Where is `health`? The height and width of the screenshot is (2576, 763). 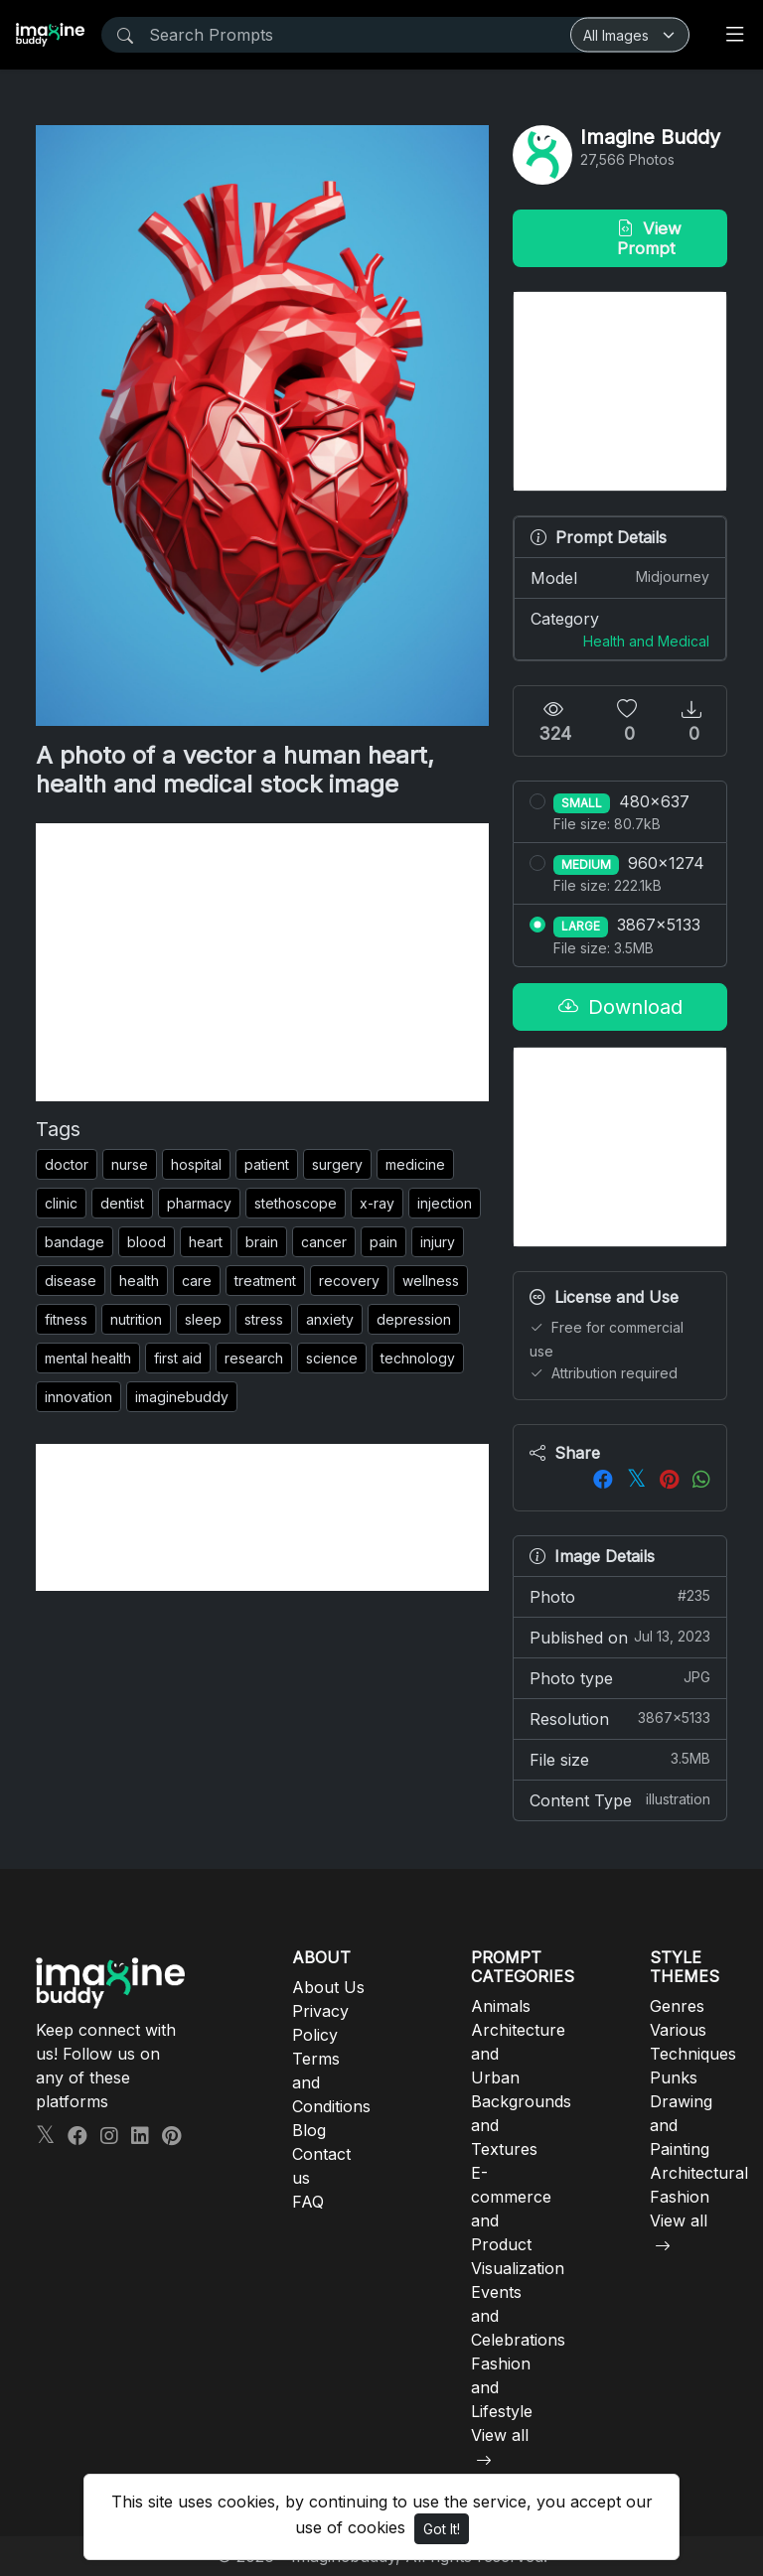 health is located at coordinates (139, 1280).